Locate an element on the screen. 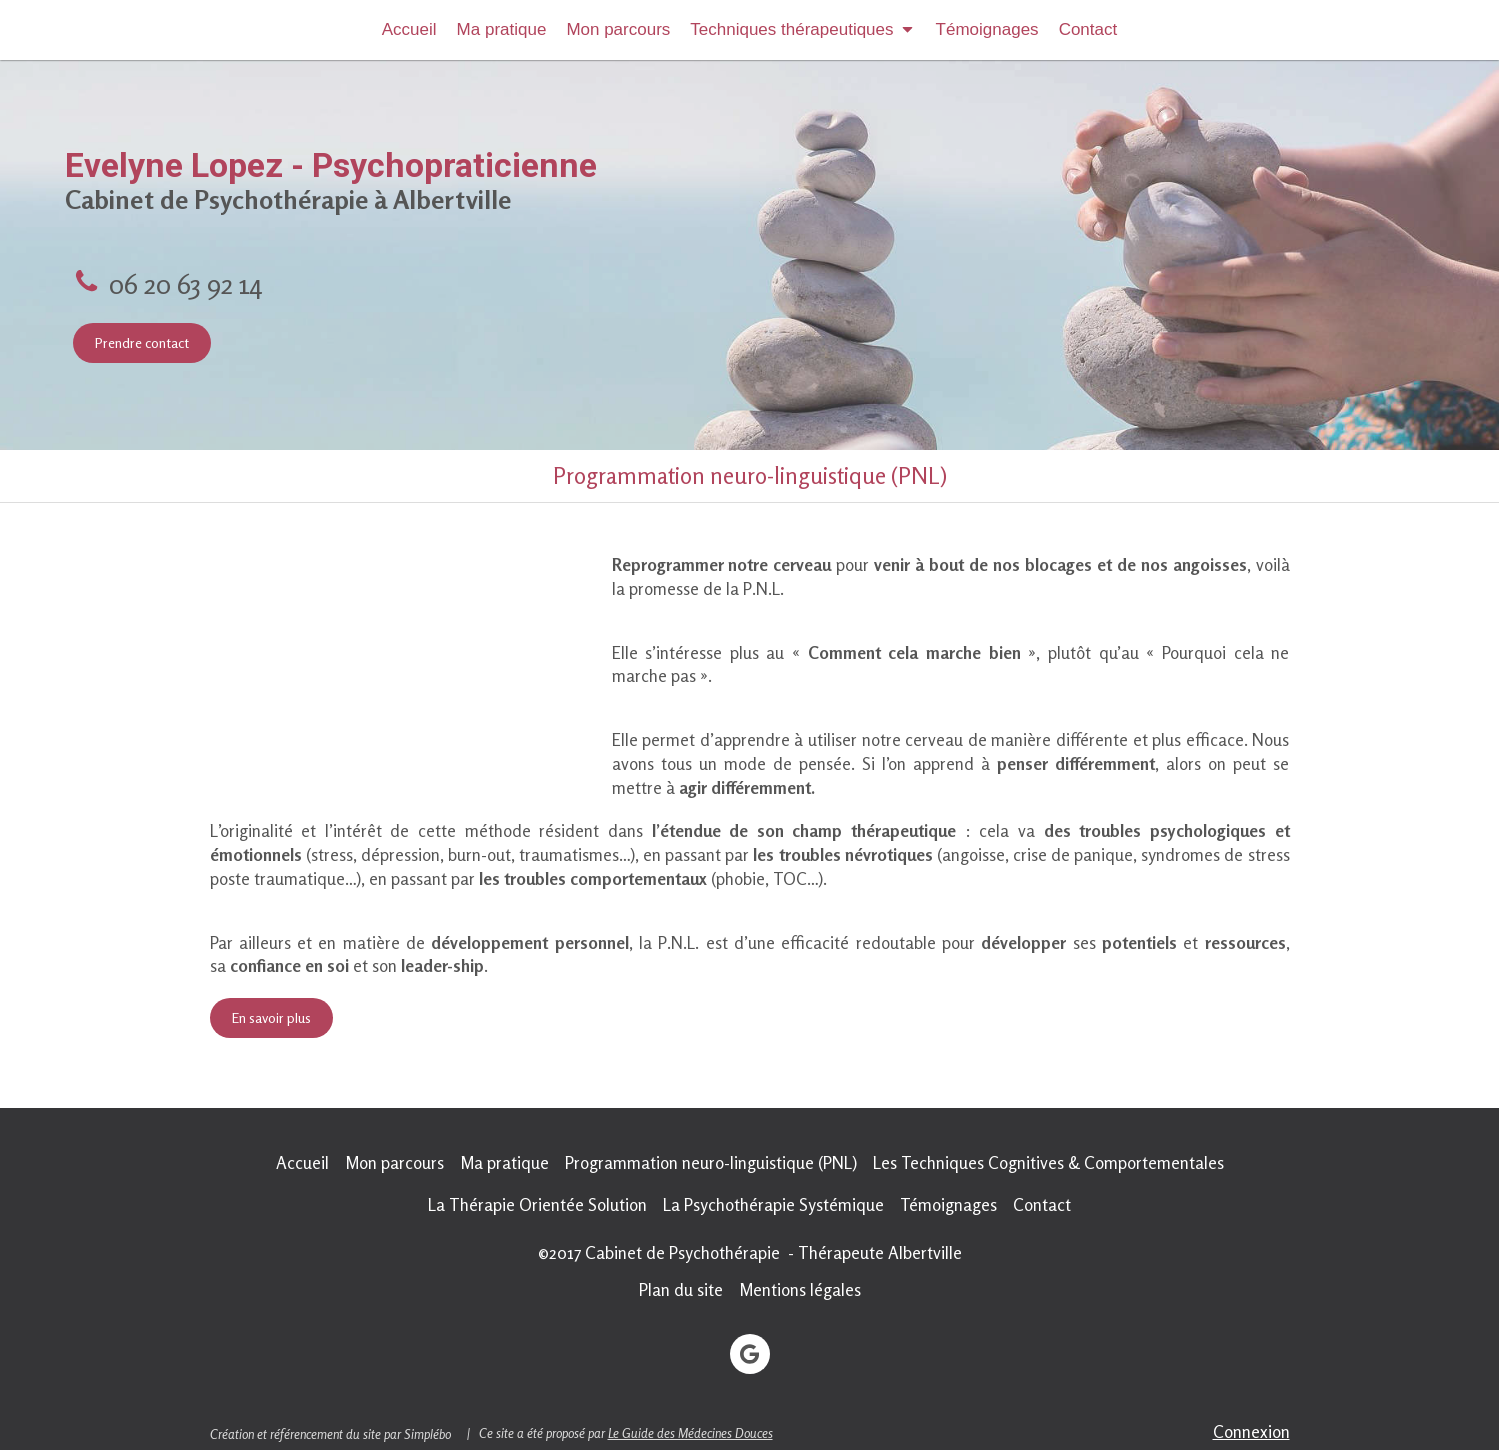 Image resolution: width=1499 pixels, height=1450 pixels. Connexion is located at coordinates (1251, 1431).